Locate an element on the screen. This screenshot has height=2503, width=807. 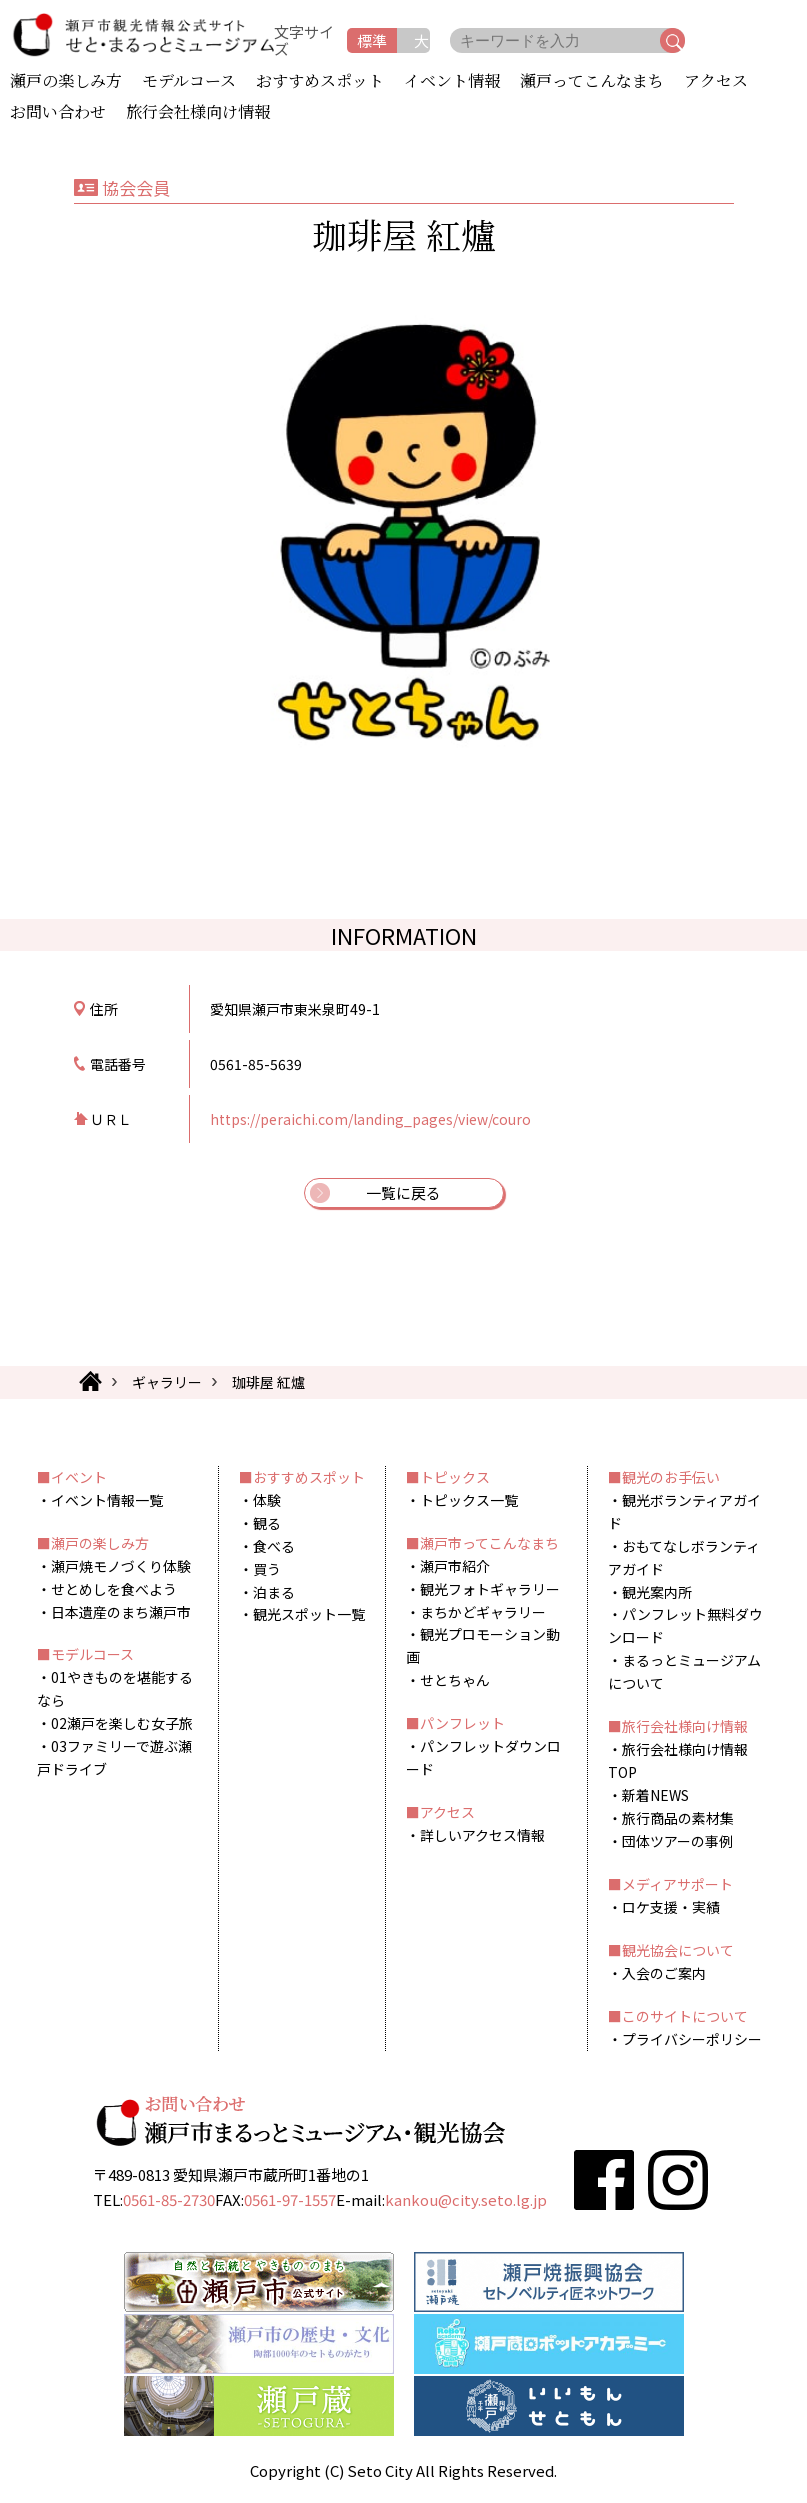
瀬戸の楽しみ方 is located at coordinates (66, 82).